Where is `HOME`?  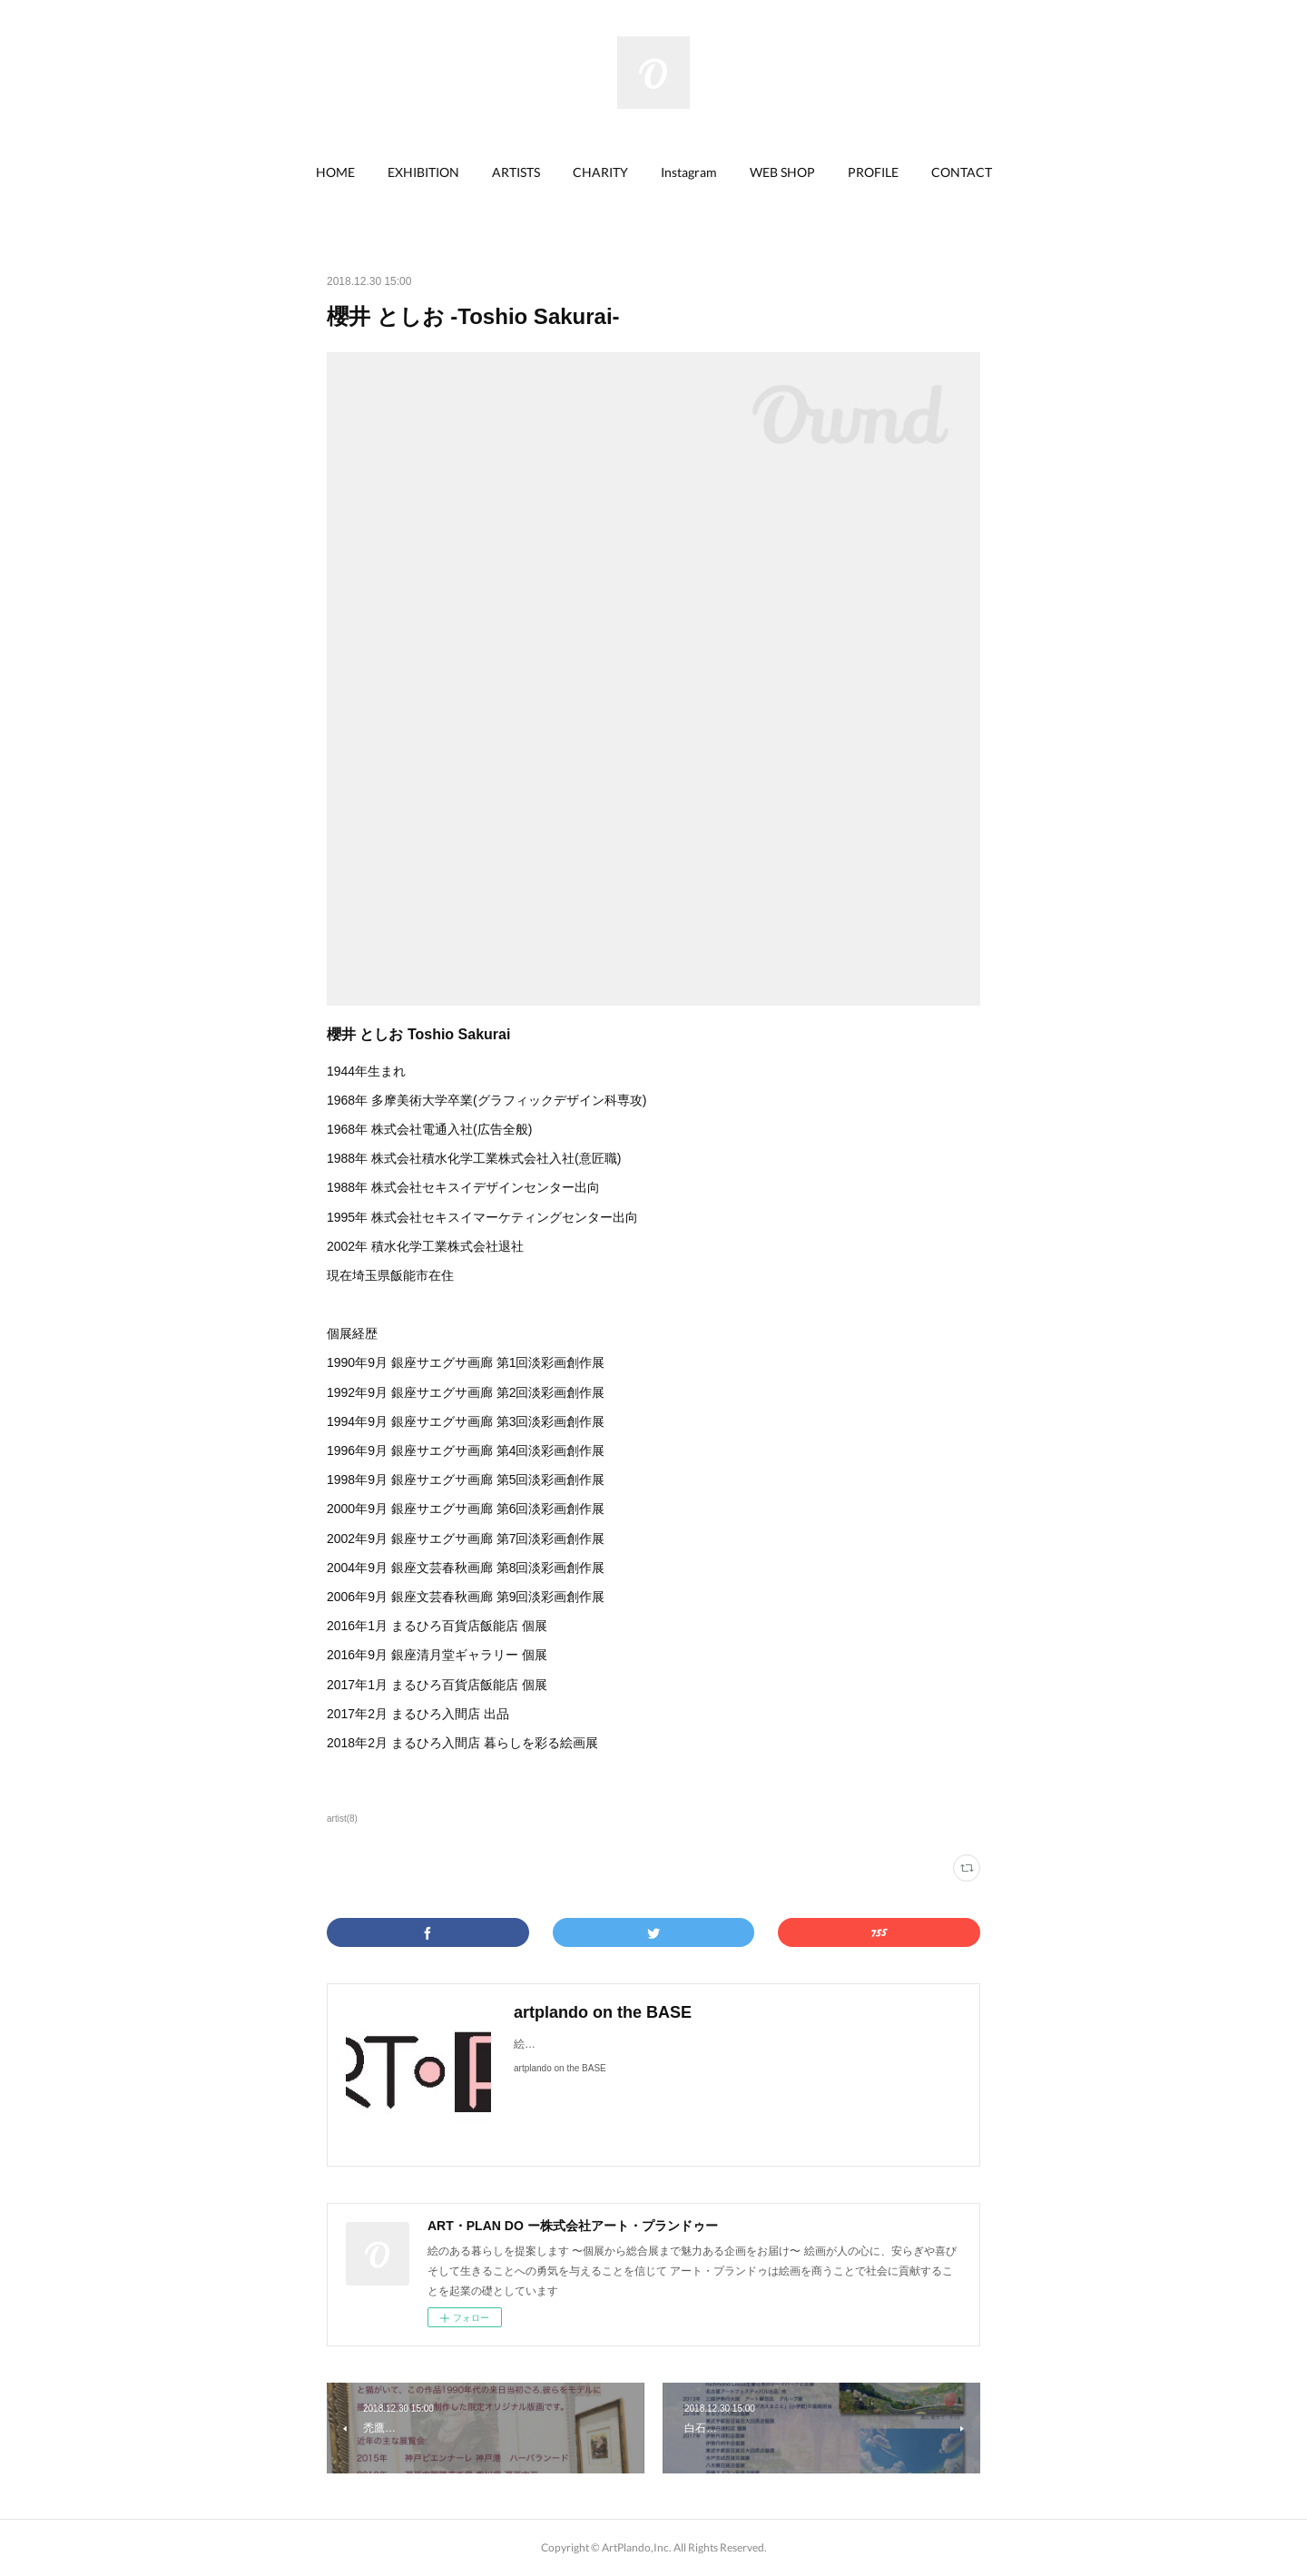
HOME is located at coordinates (335, 172).